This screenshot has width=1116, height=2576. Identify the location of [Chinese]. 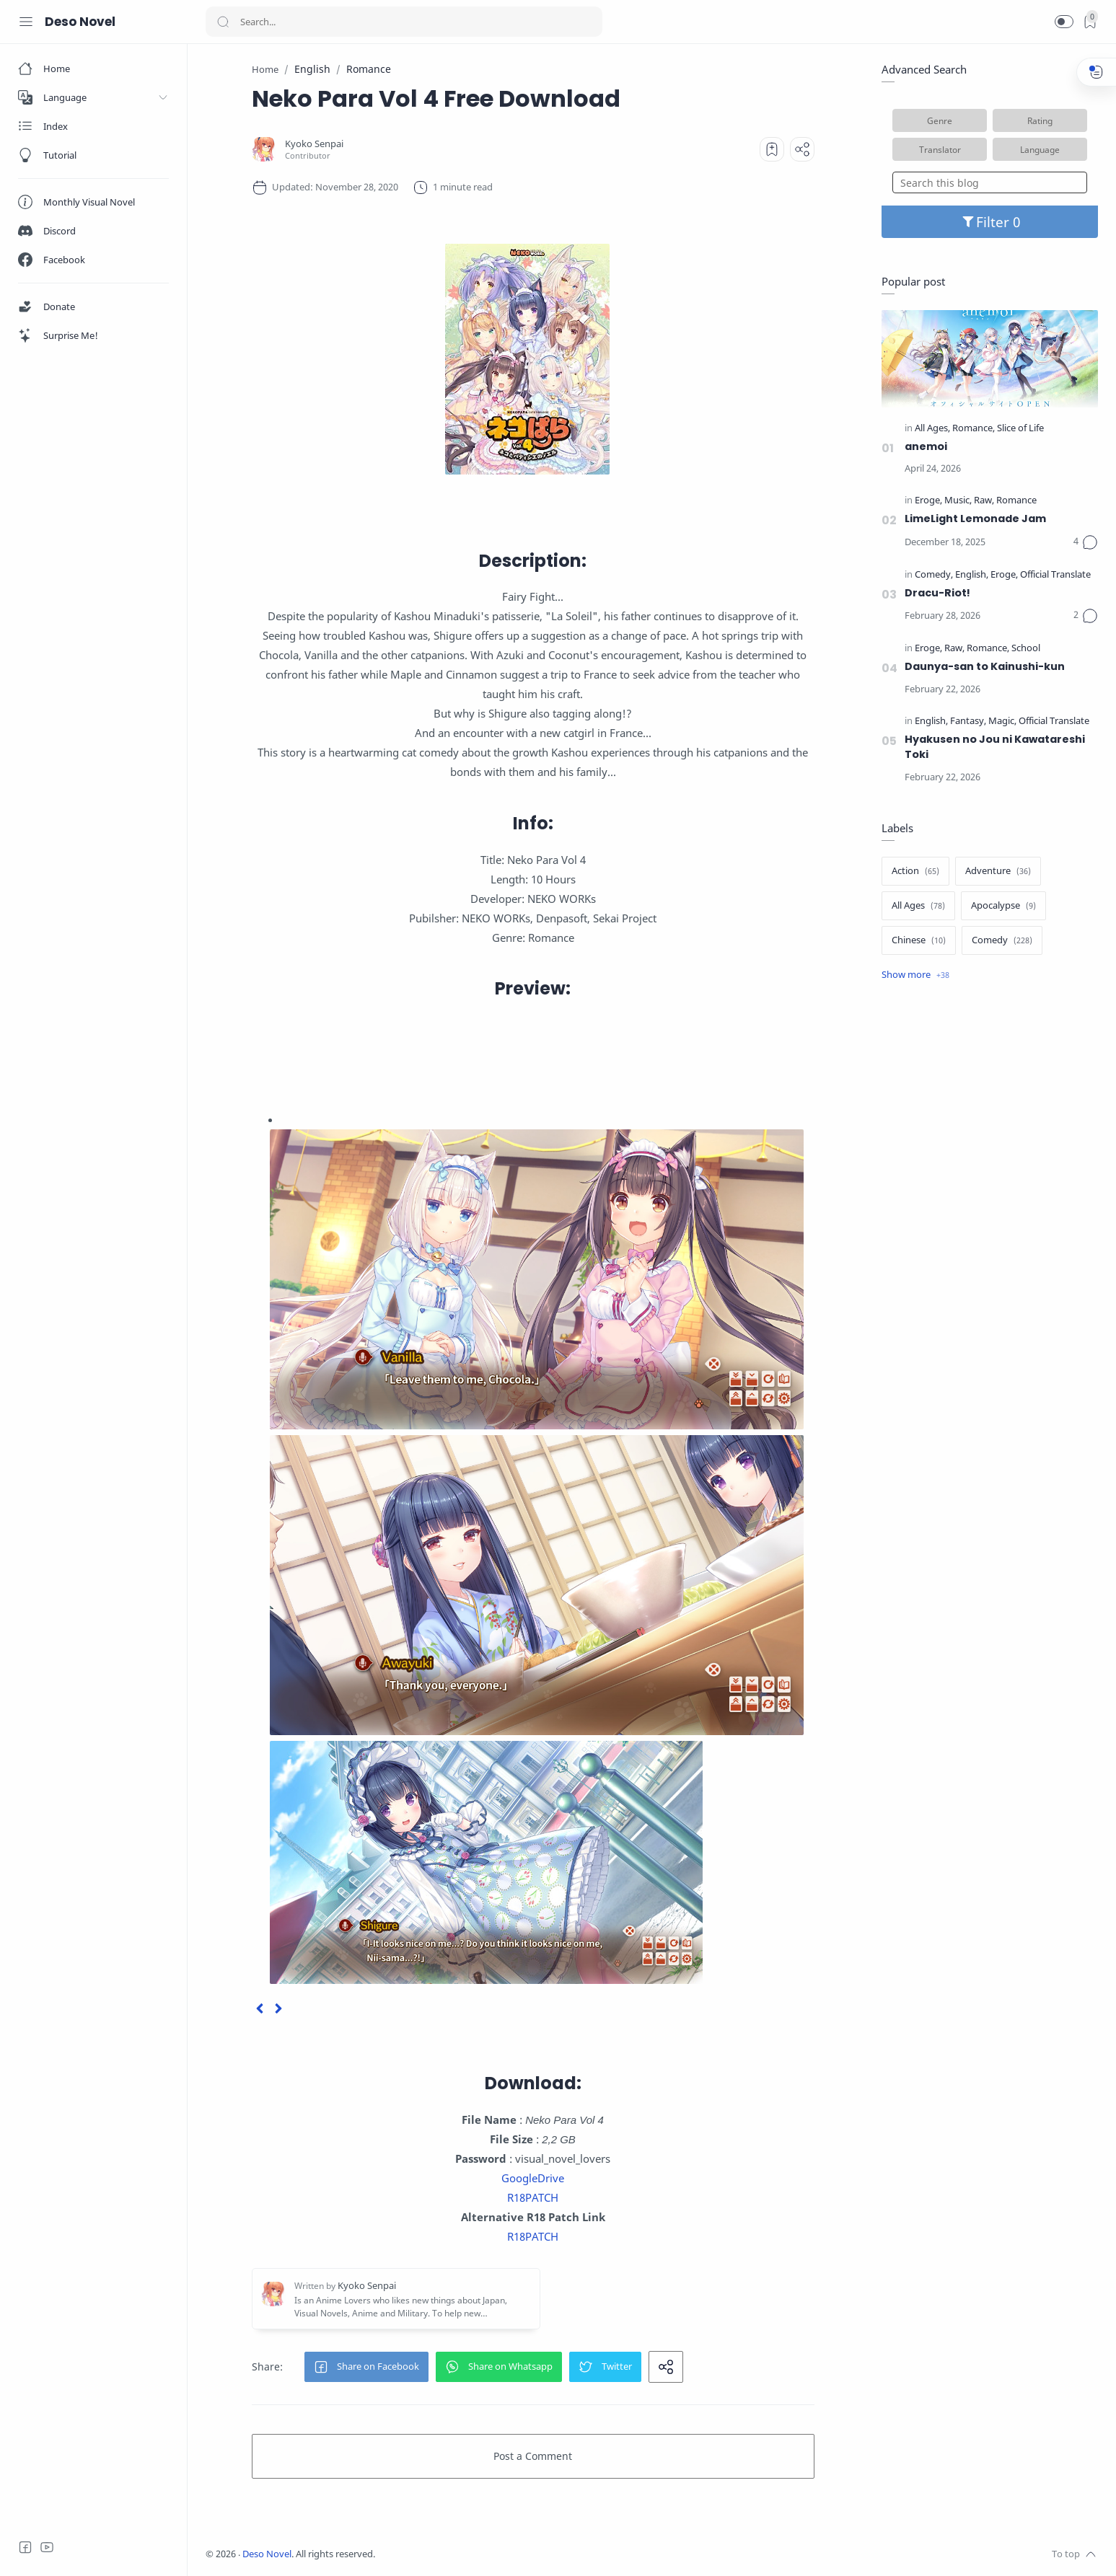
(919, 940).